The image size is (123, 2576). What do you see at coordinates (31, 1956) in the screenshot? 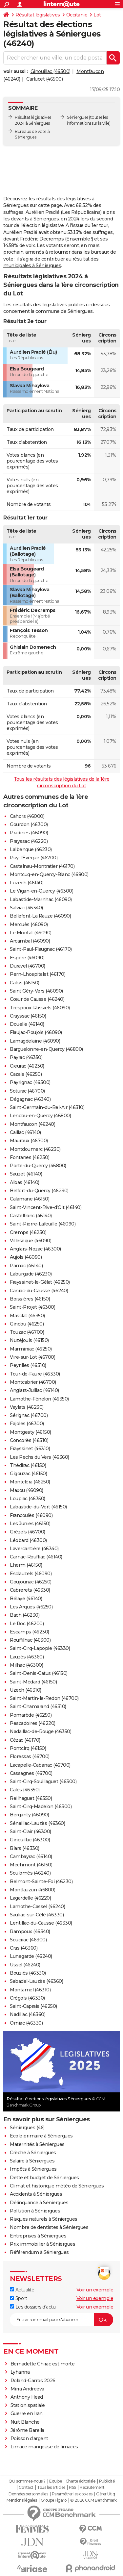
I see `Lunegarde (46240)` at bounding box center [31, 1956].